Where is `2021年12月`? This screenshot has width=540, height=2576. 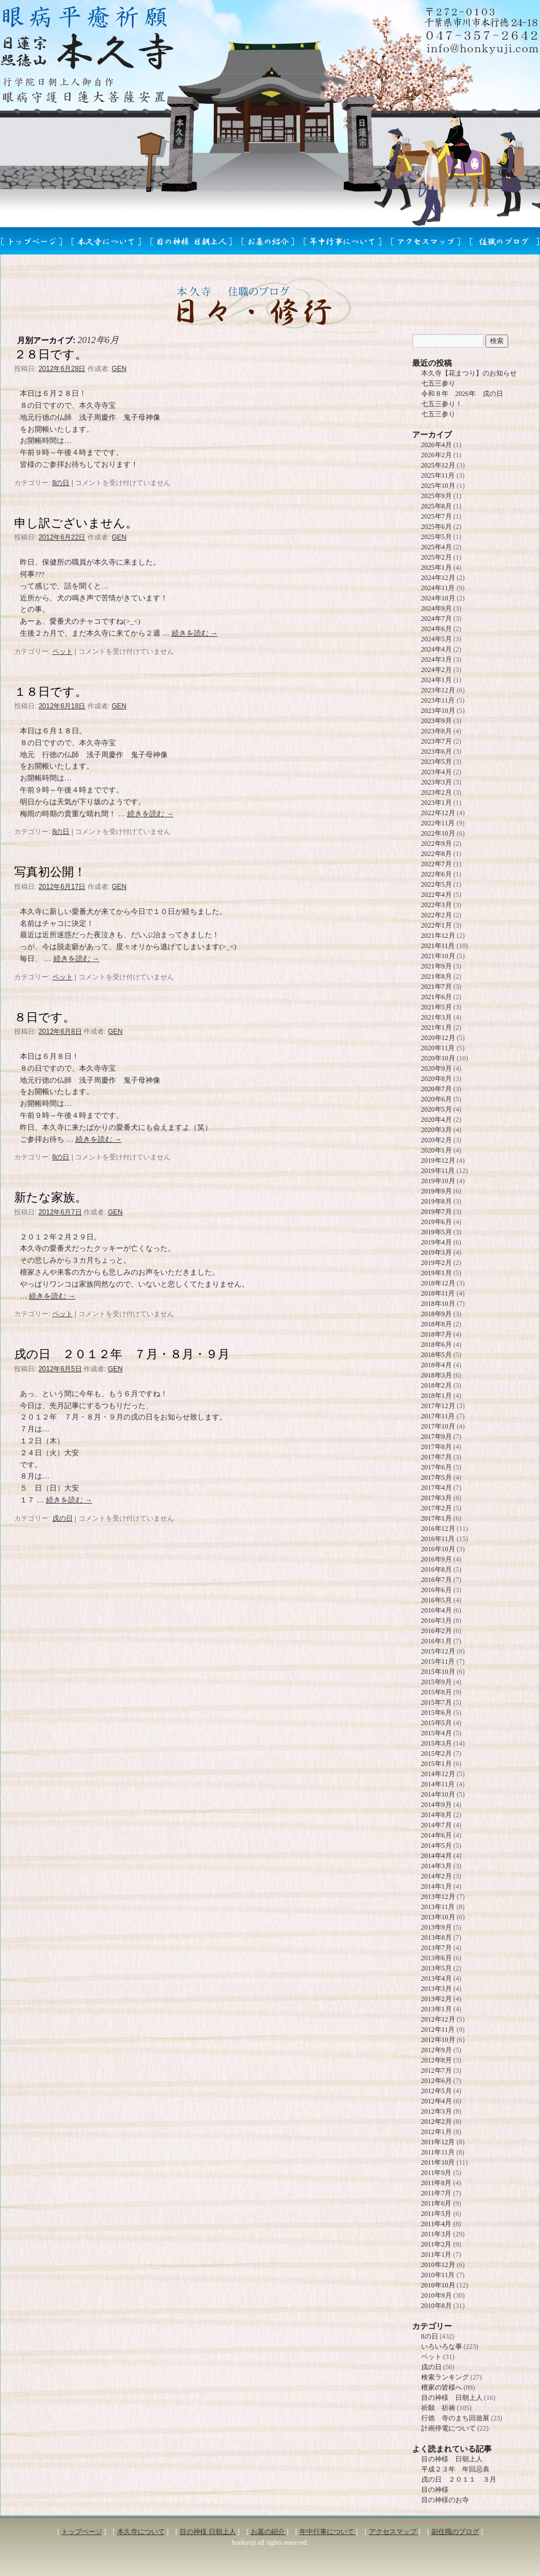
2021年12月 is located at coordinates (438, 936).